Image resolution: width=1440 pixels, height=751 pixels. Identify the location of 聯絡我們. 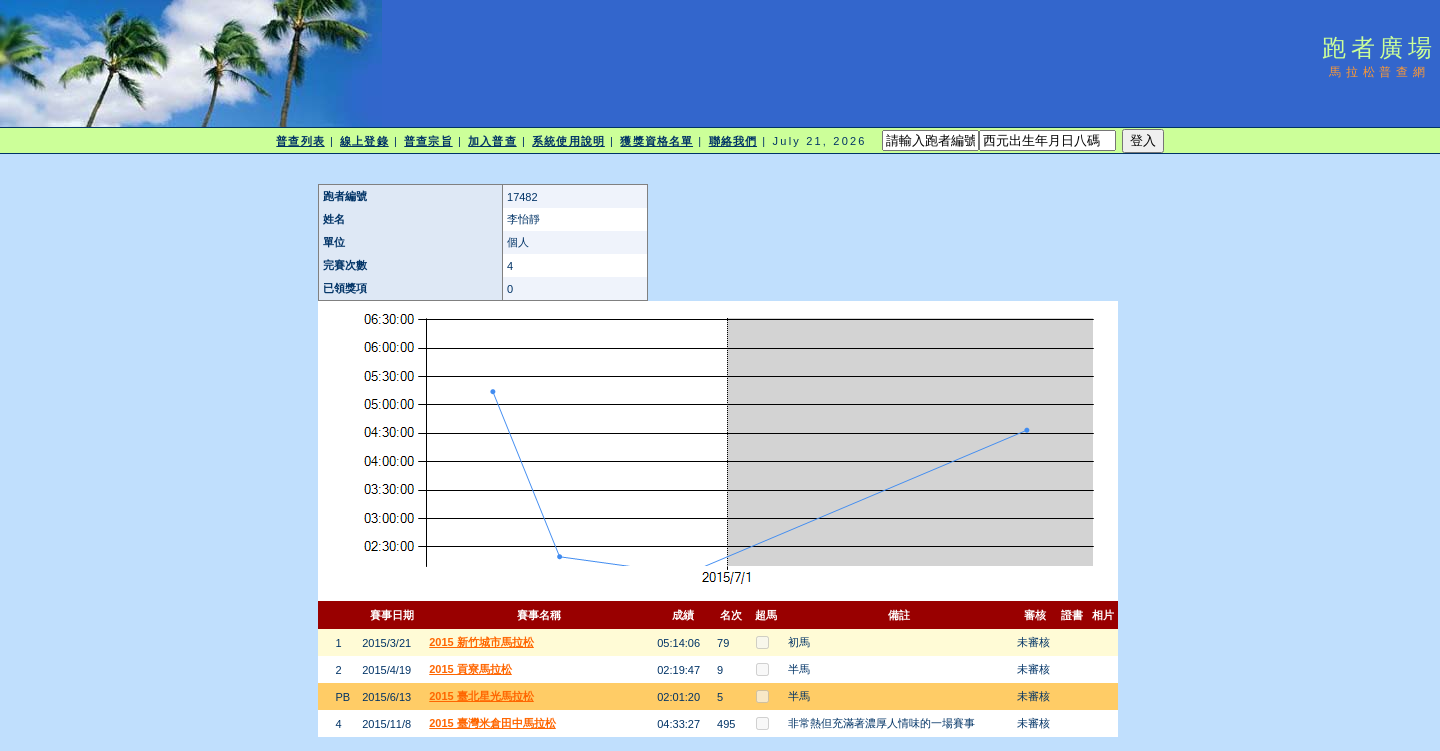
(733, 141).